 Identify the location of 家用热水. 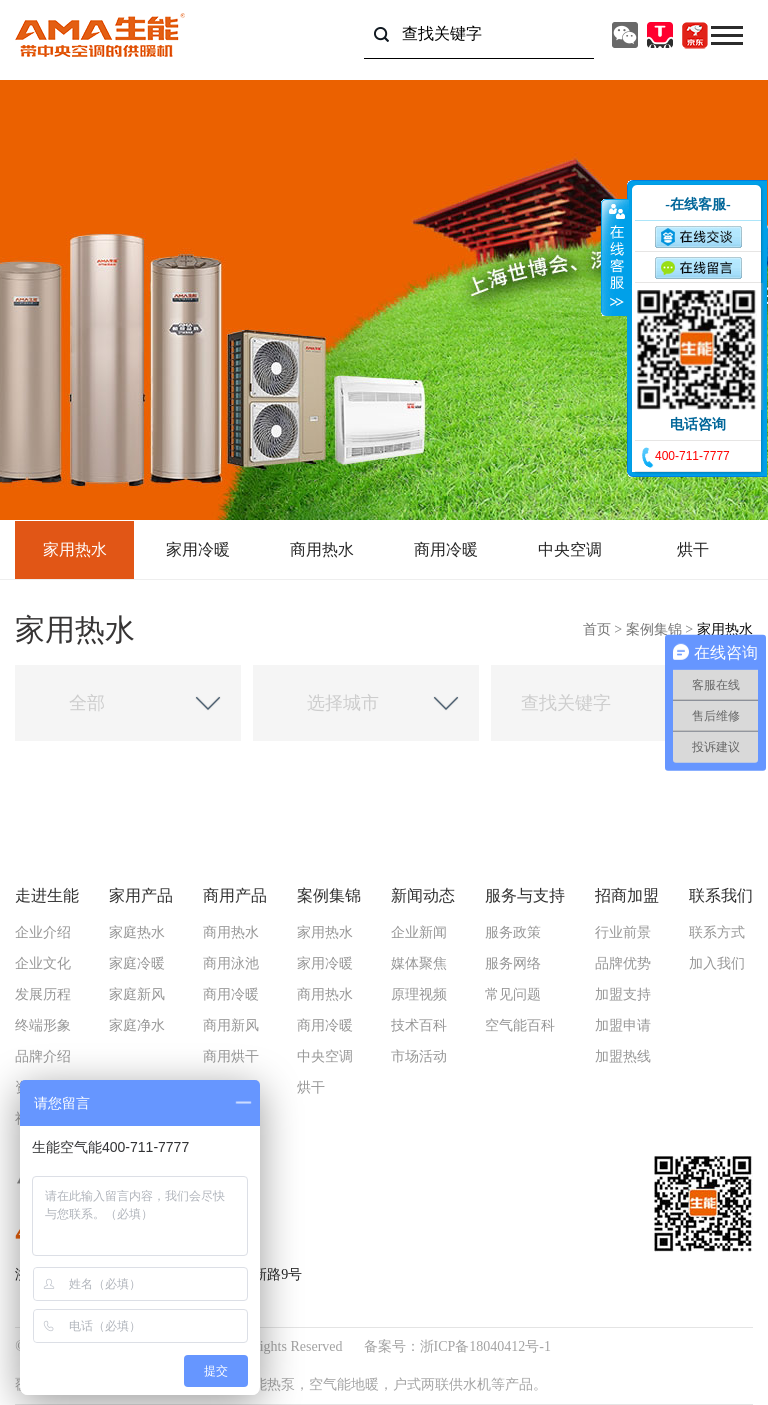
(75, 549).